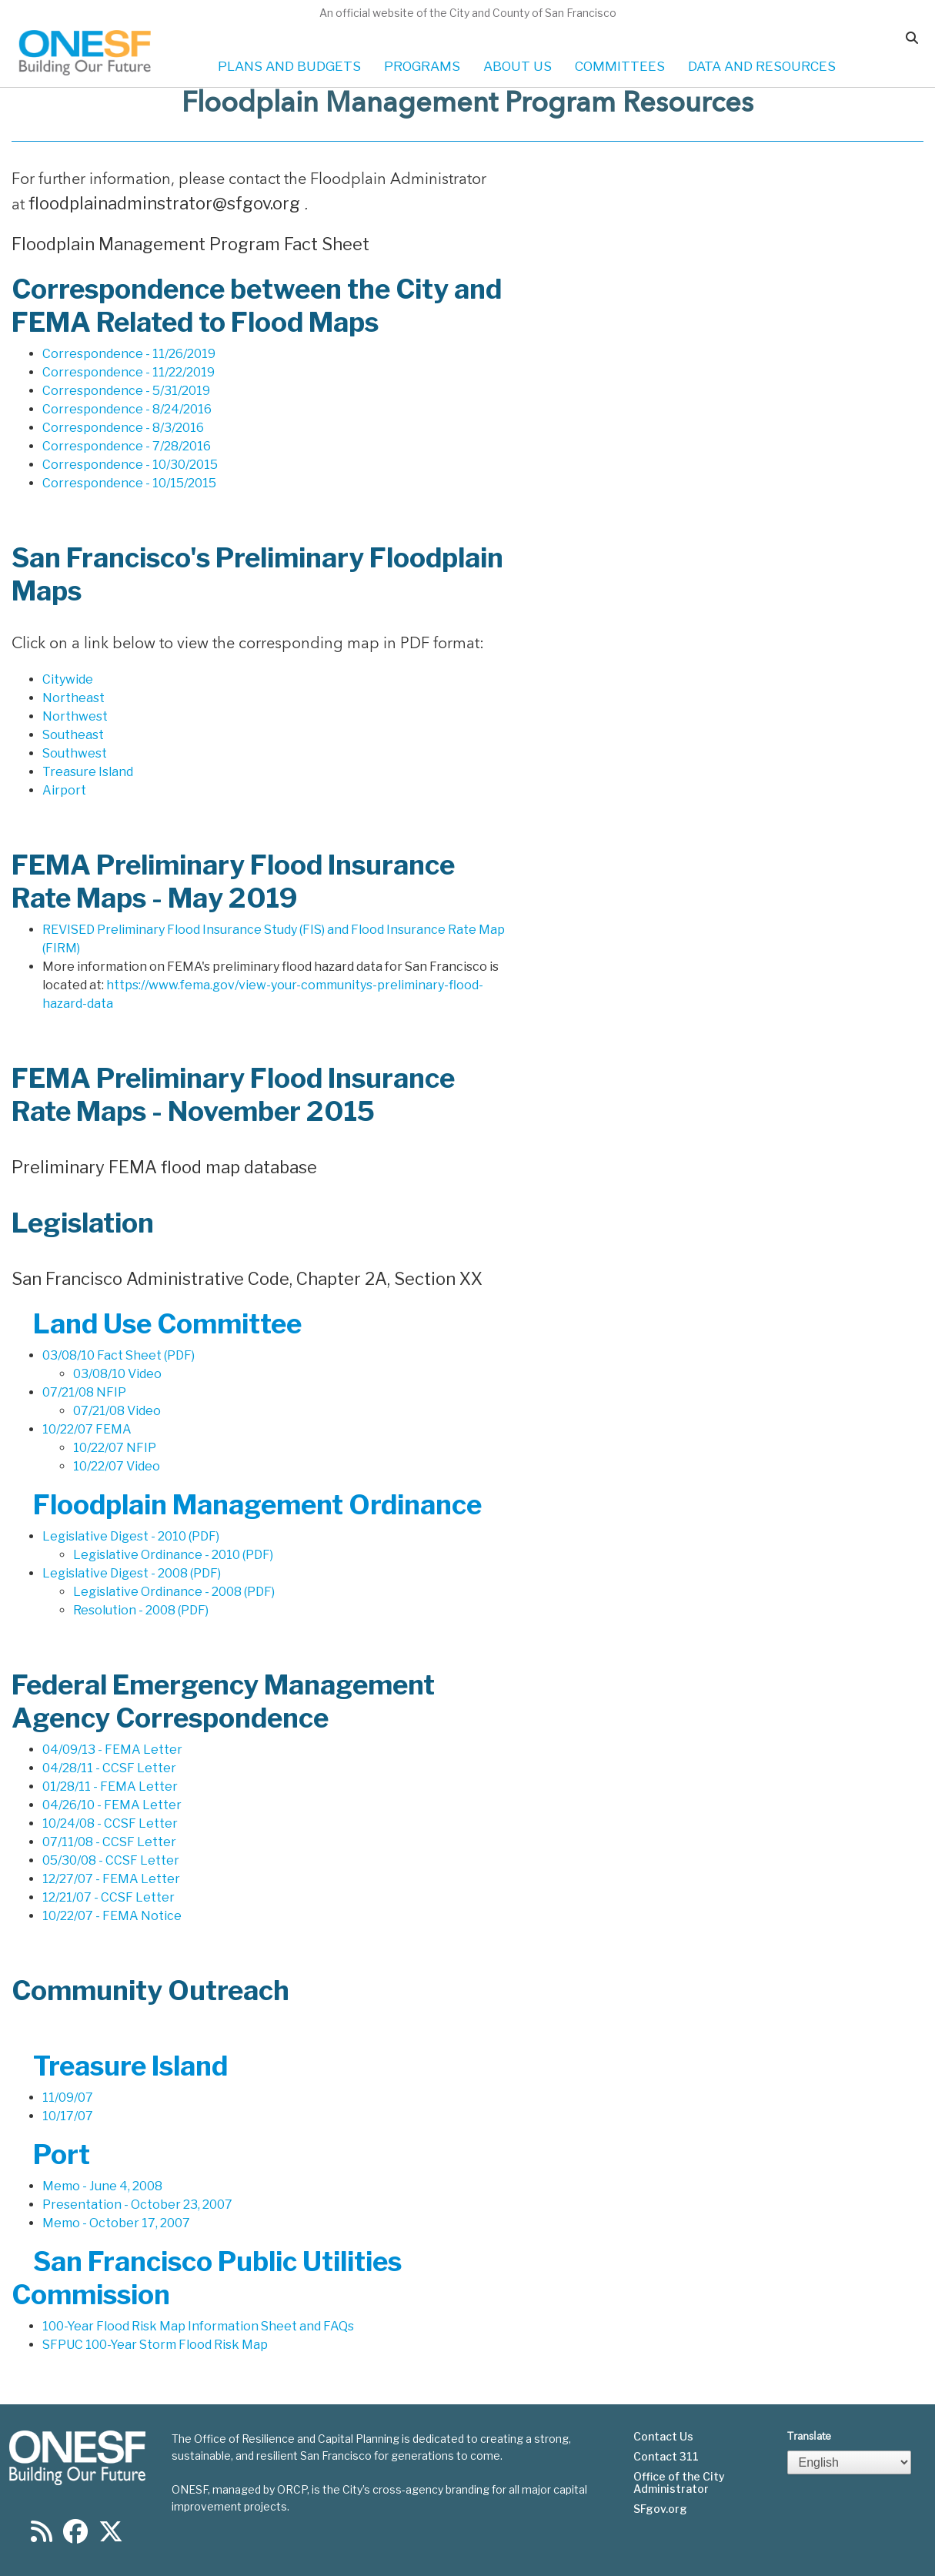 The width and height of the screenshot is (935, 2576). Describe the element at coordinates (137, 2204) in the screenshot. I see `Presentation - October 23, 2007` at that location.